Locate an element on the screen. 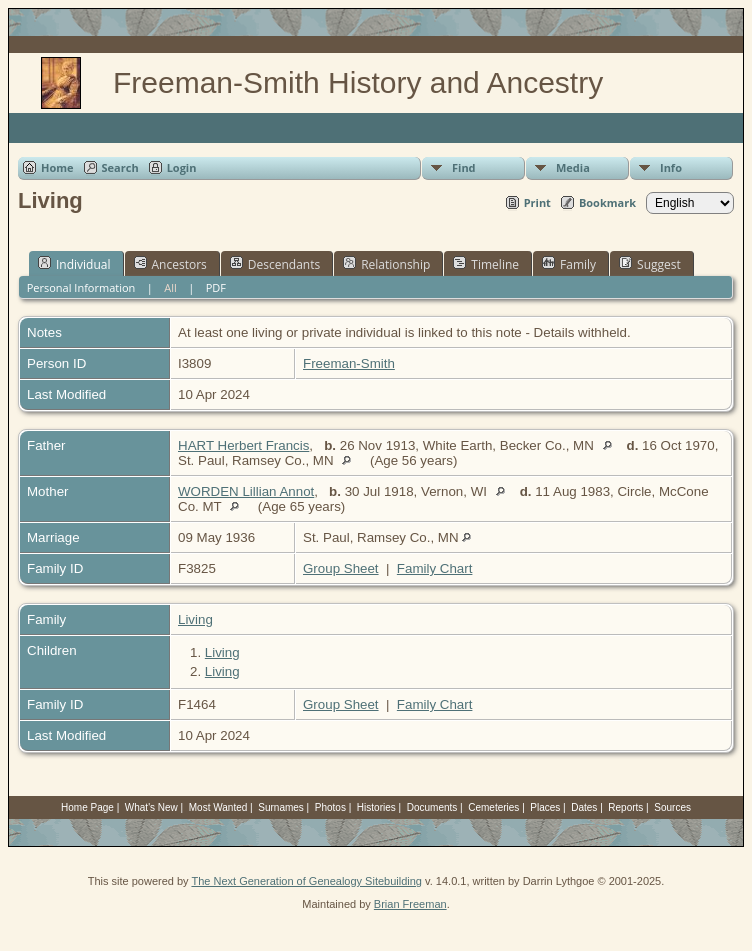 This screenshot has width=752, height=951. Most Wanted is located at coordinates (218, 807).